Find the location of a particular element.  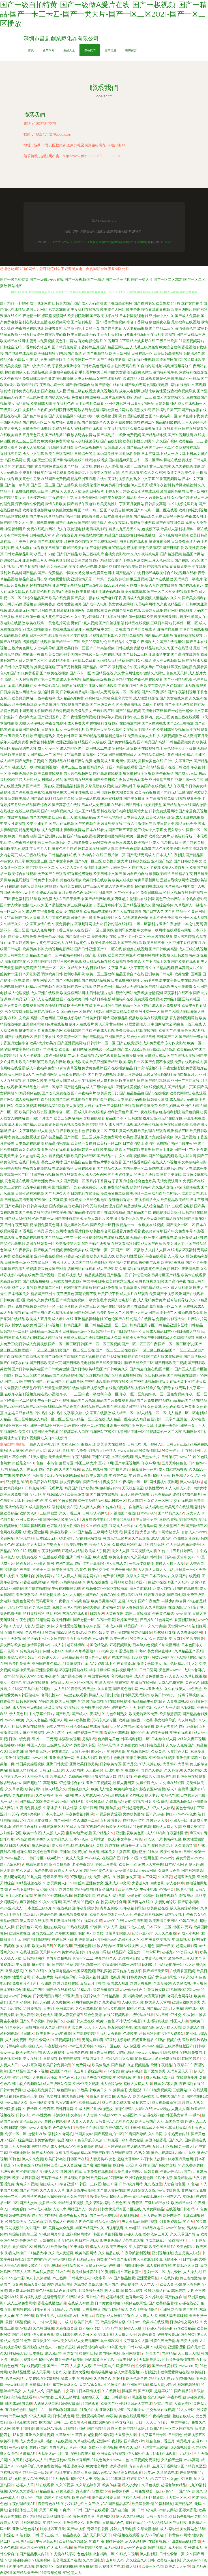

99精品视频在线 is located at coordinates (28, 1883).